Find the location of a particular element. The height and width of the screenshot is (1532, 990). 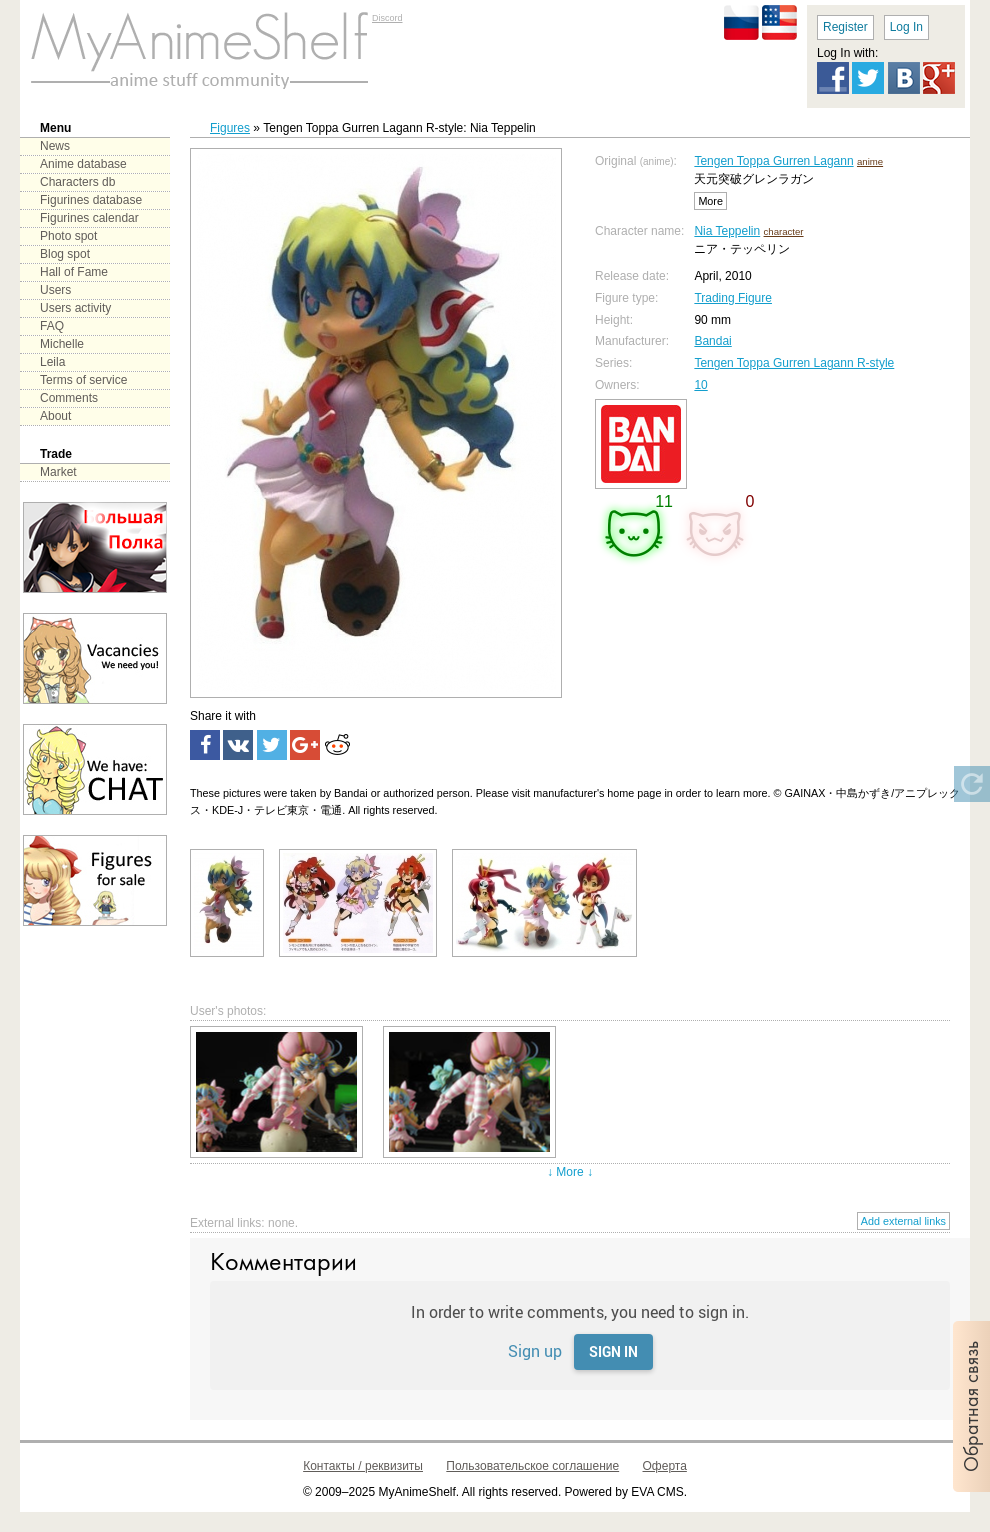

Michelle is located at coordinates (62, 344).